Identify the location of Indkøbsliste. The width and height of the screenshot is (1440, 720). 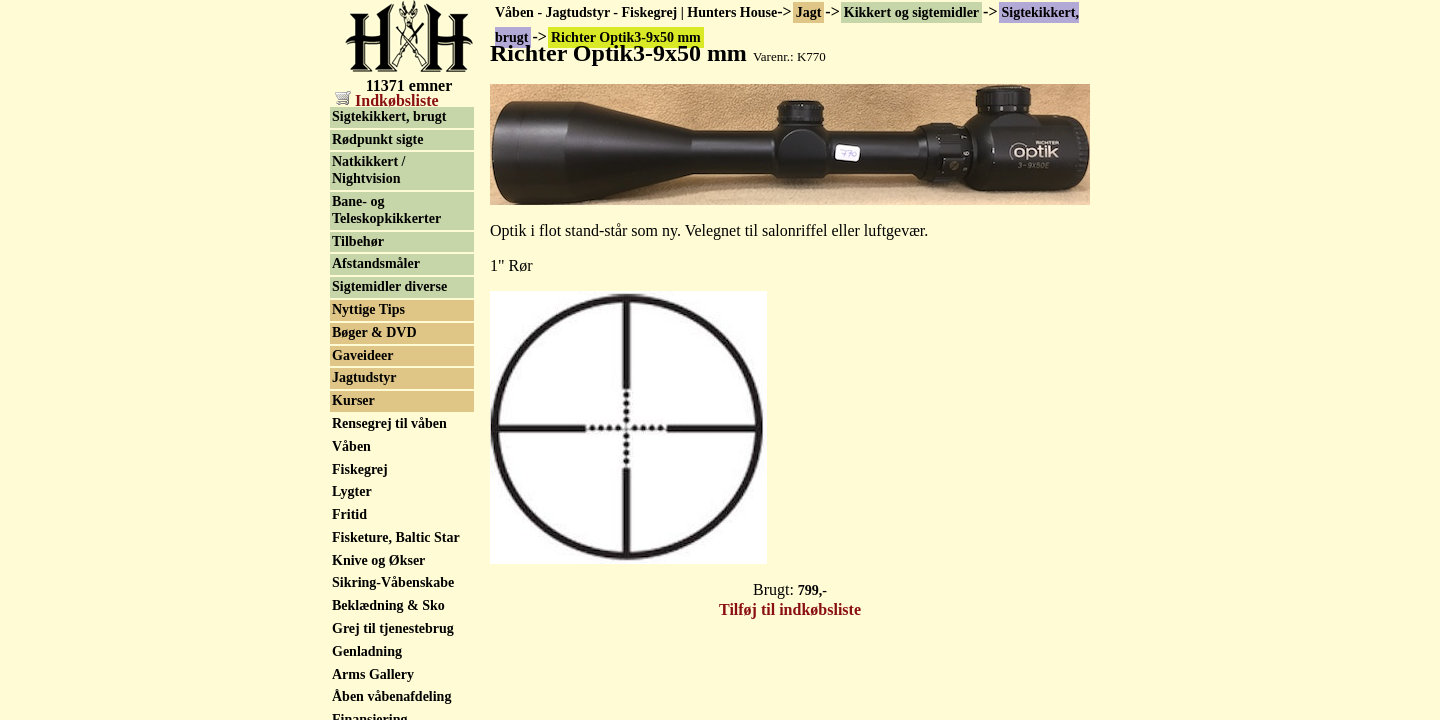
(387, 100).